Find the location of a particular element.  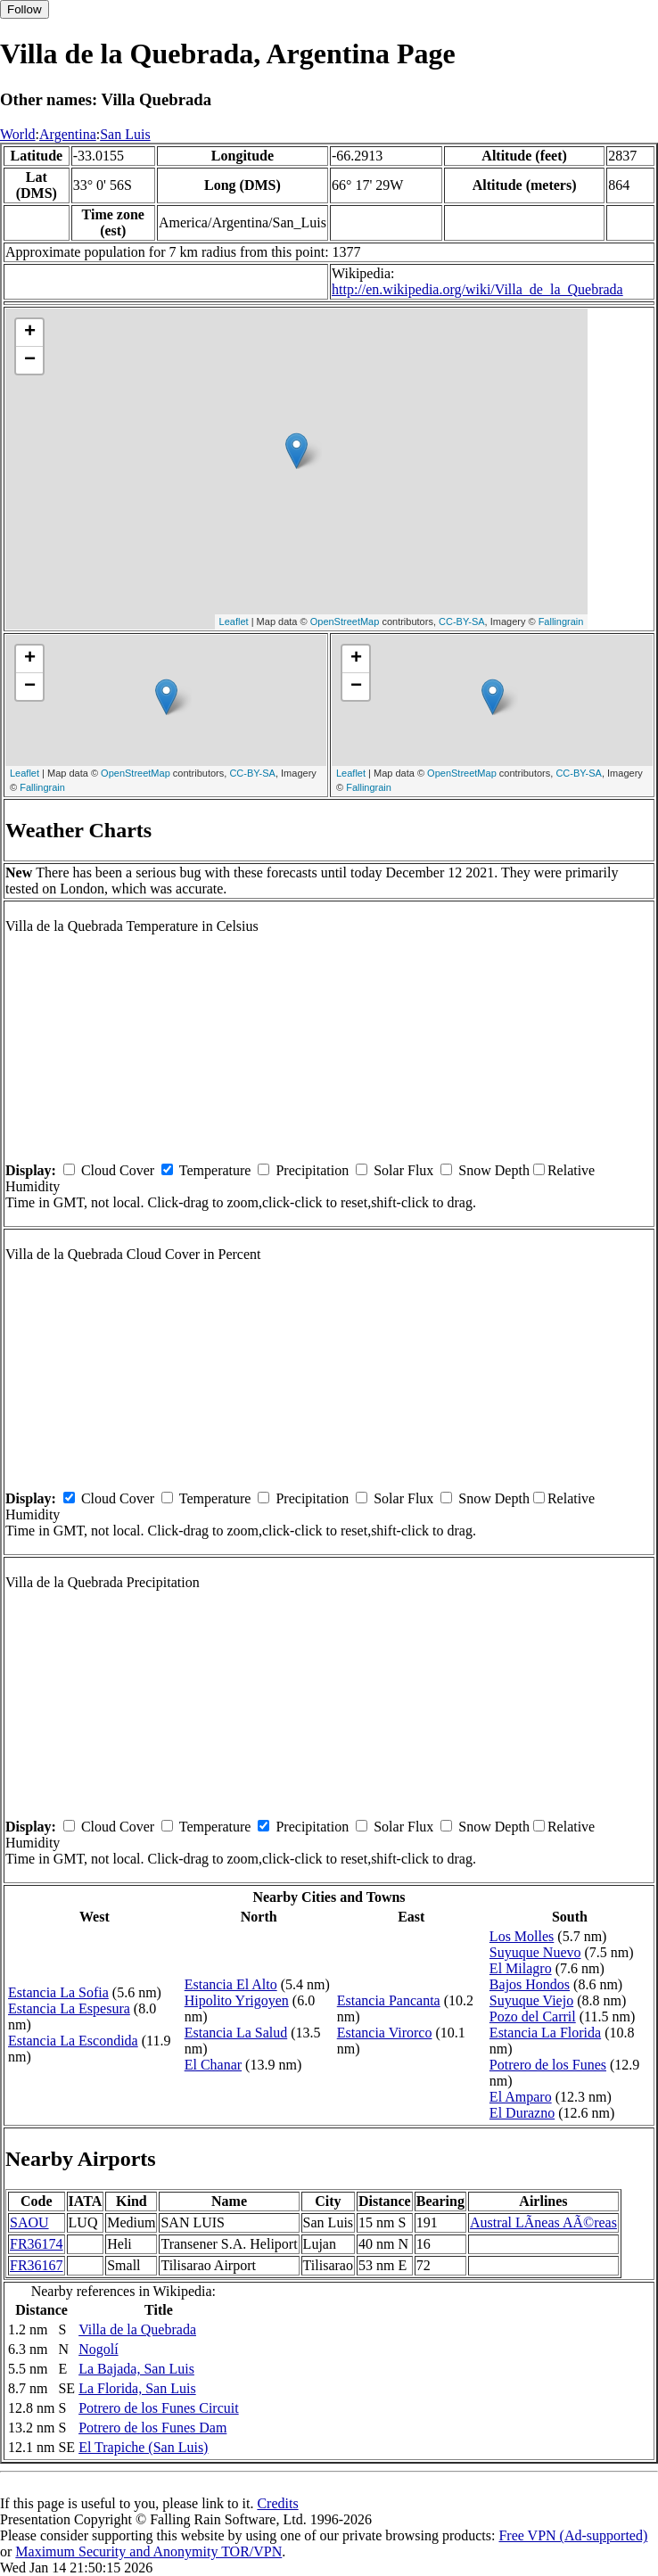

Credits is located at coordinates (277, 2503).